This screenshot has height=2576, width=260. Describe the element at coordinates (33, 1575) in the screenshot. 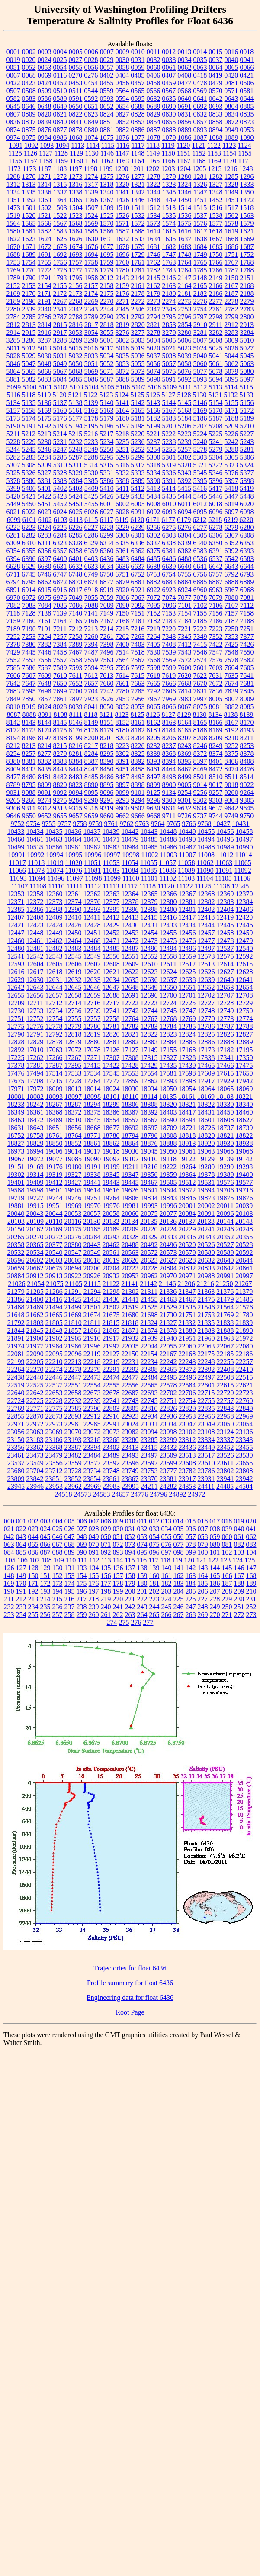

I see `150` at that location.